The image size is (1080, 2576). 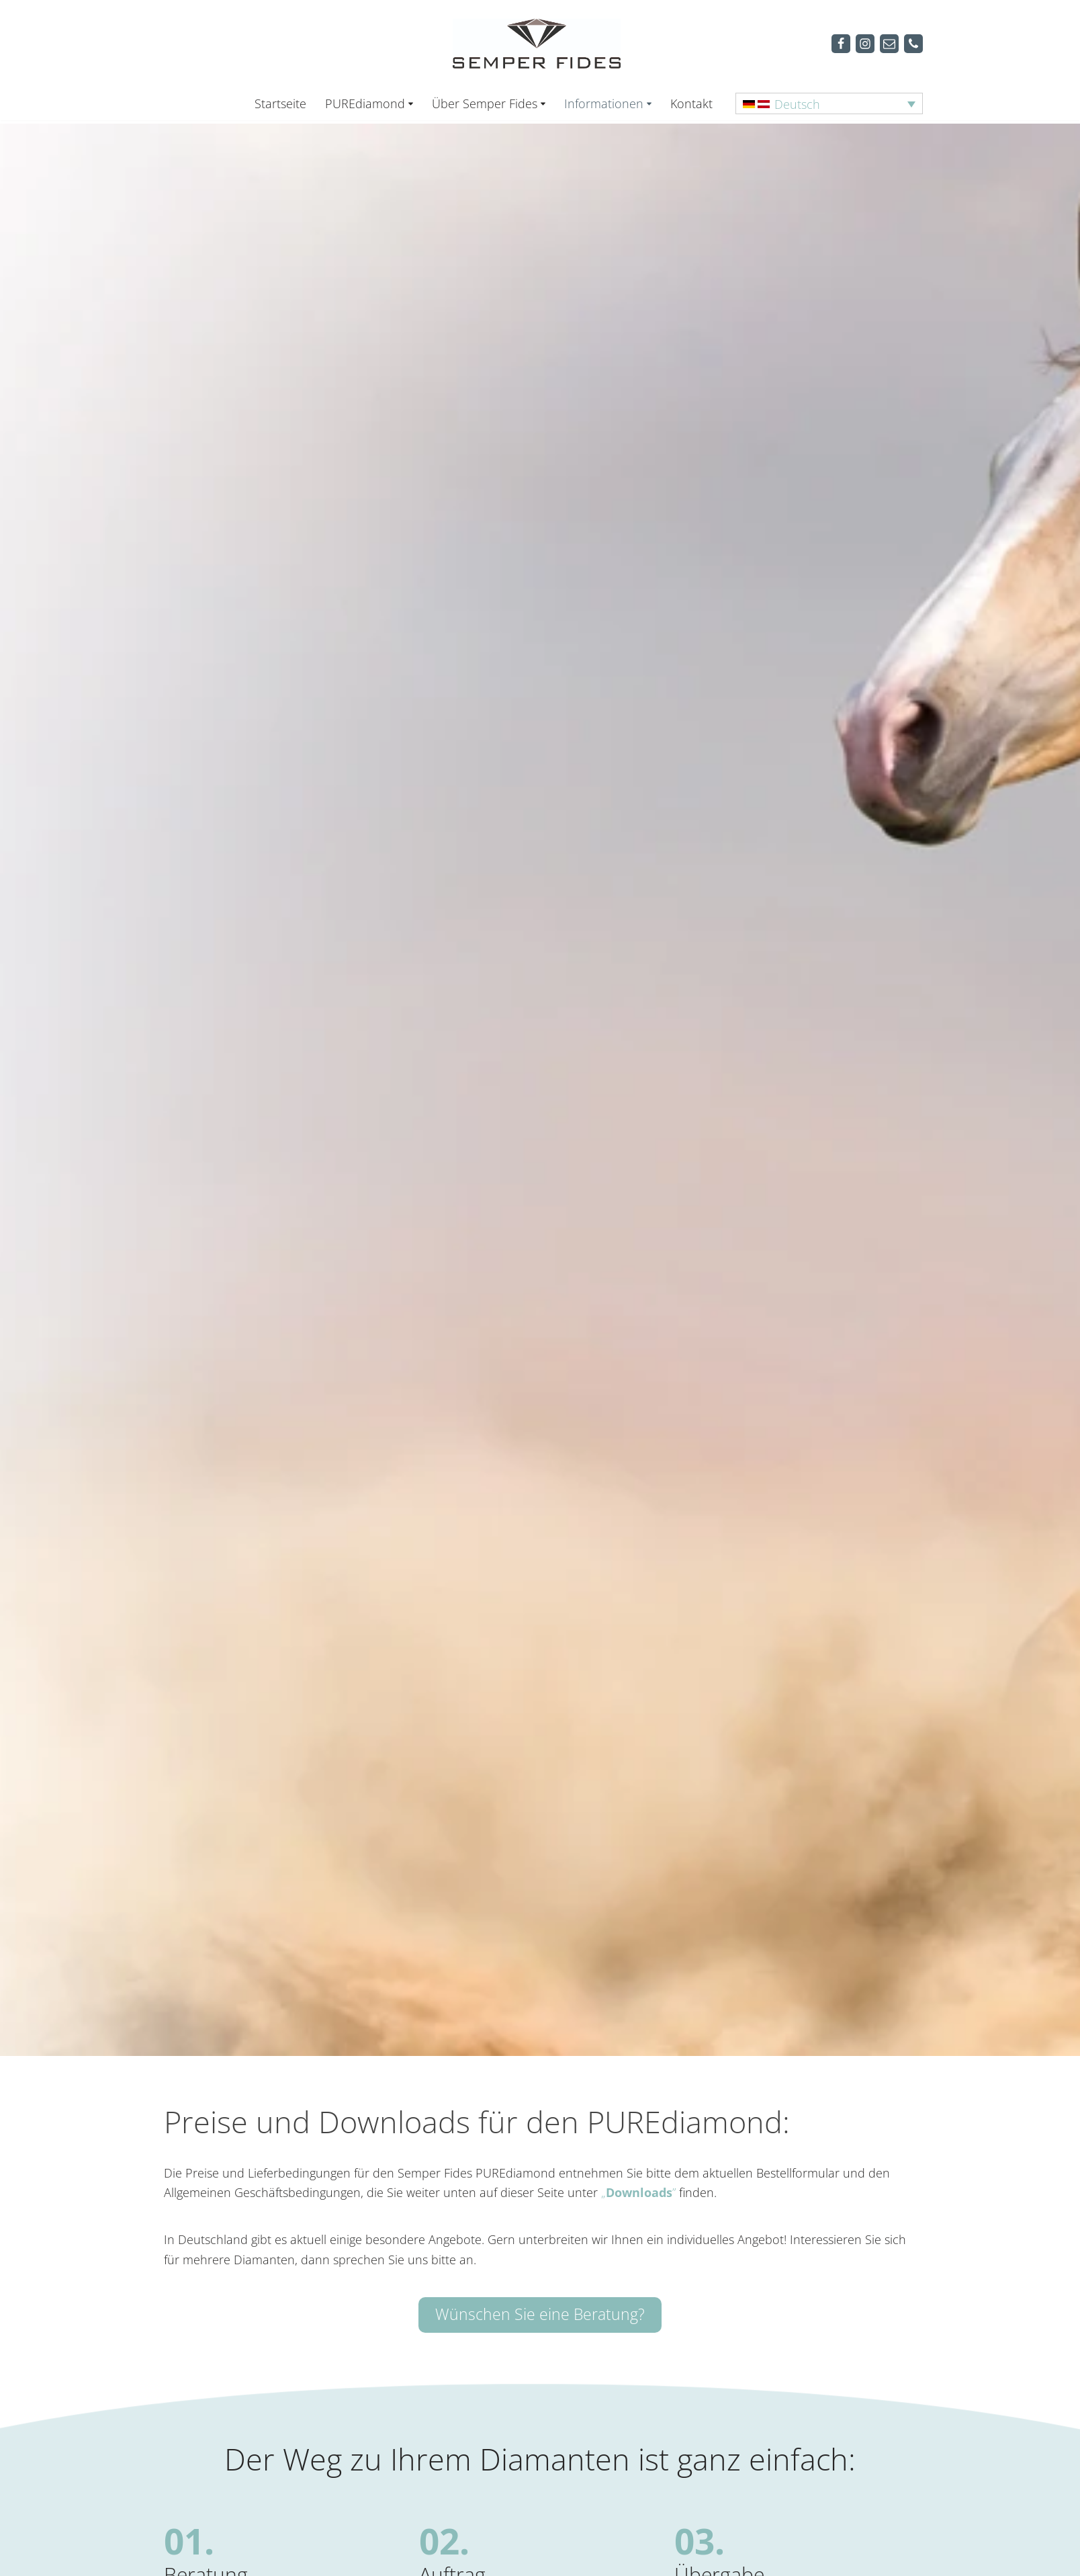 What do you see at coordinates (840, 43) in the screenshot?
I see `[Facebook]` at bounding box center [840, 43].